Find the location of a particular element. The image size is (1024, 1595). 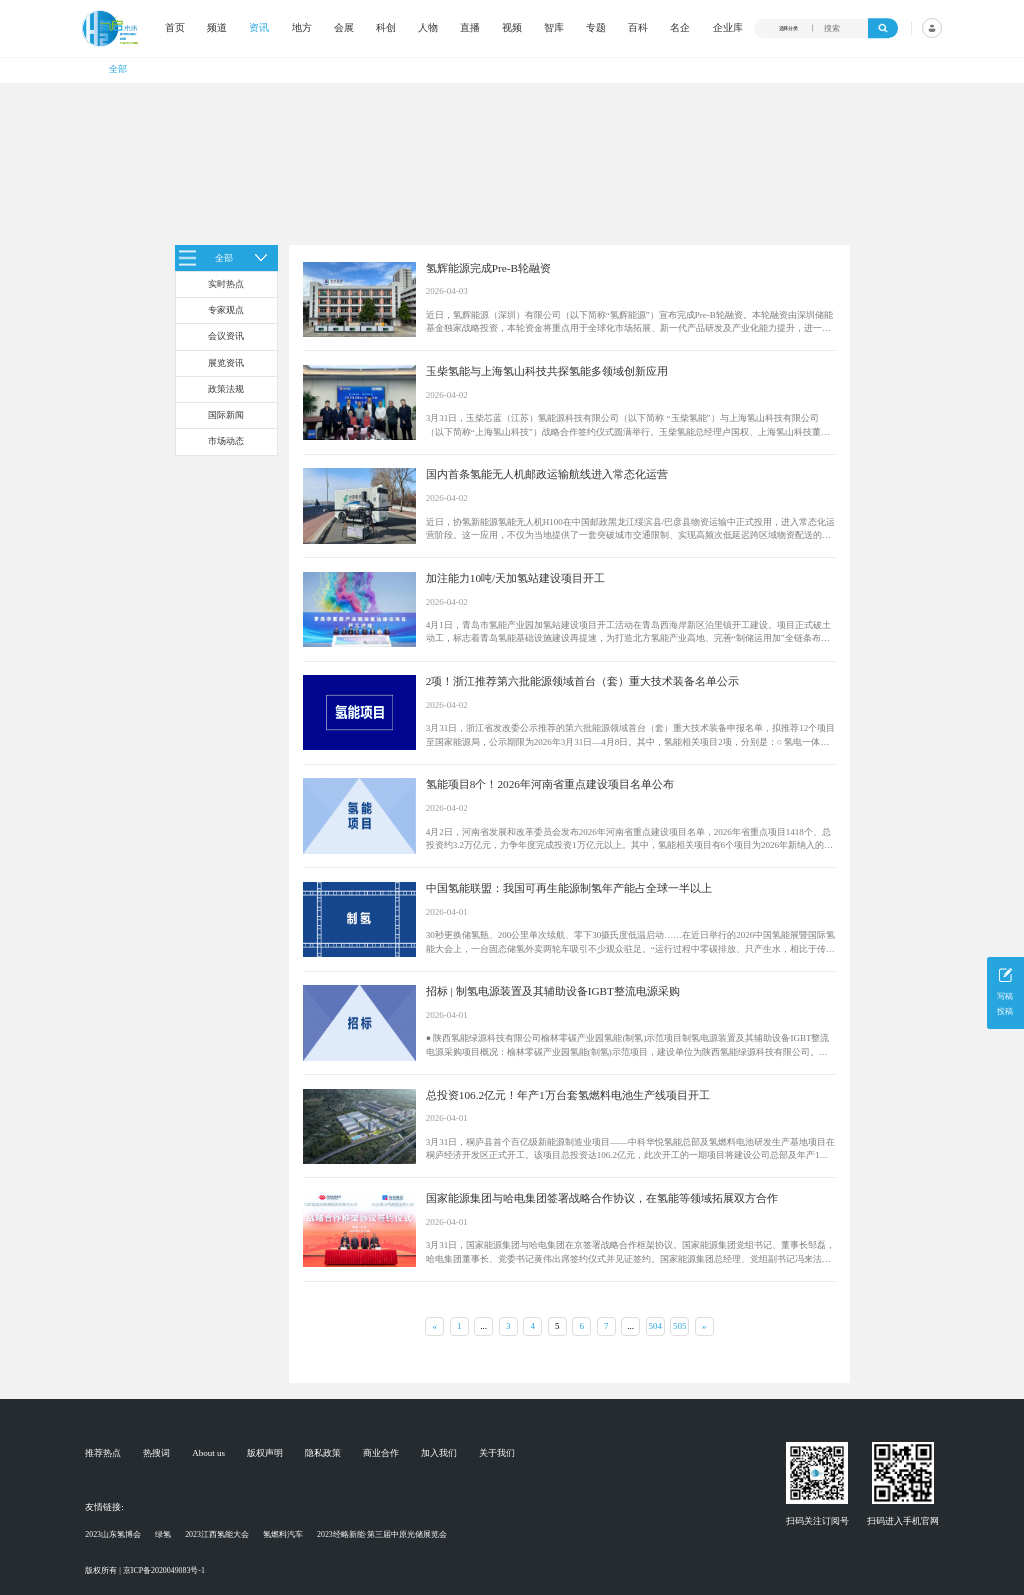

2023山东氢博会 is located at coordinates (113, 1534).